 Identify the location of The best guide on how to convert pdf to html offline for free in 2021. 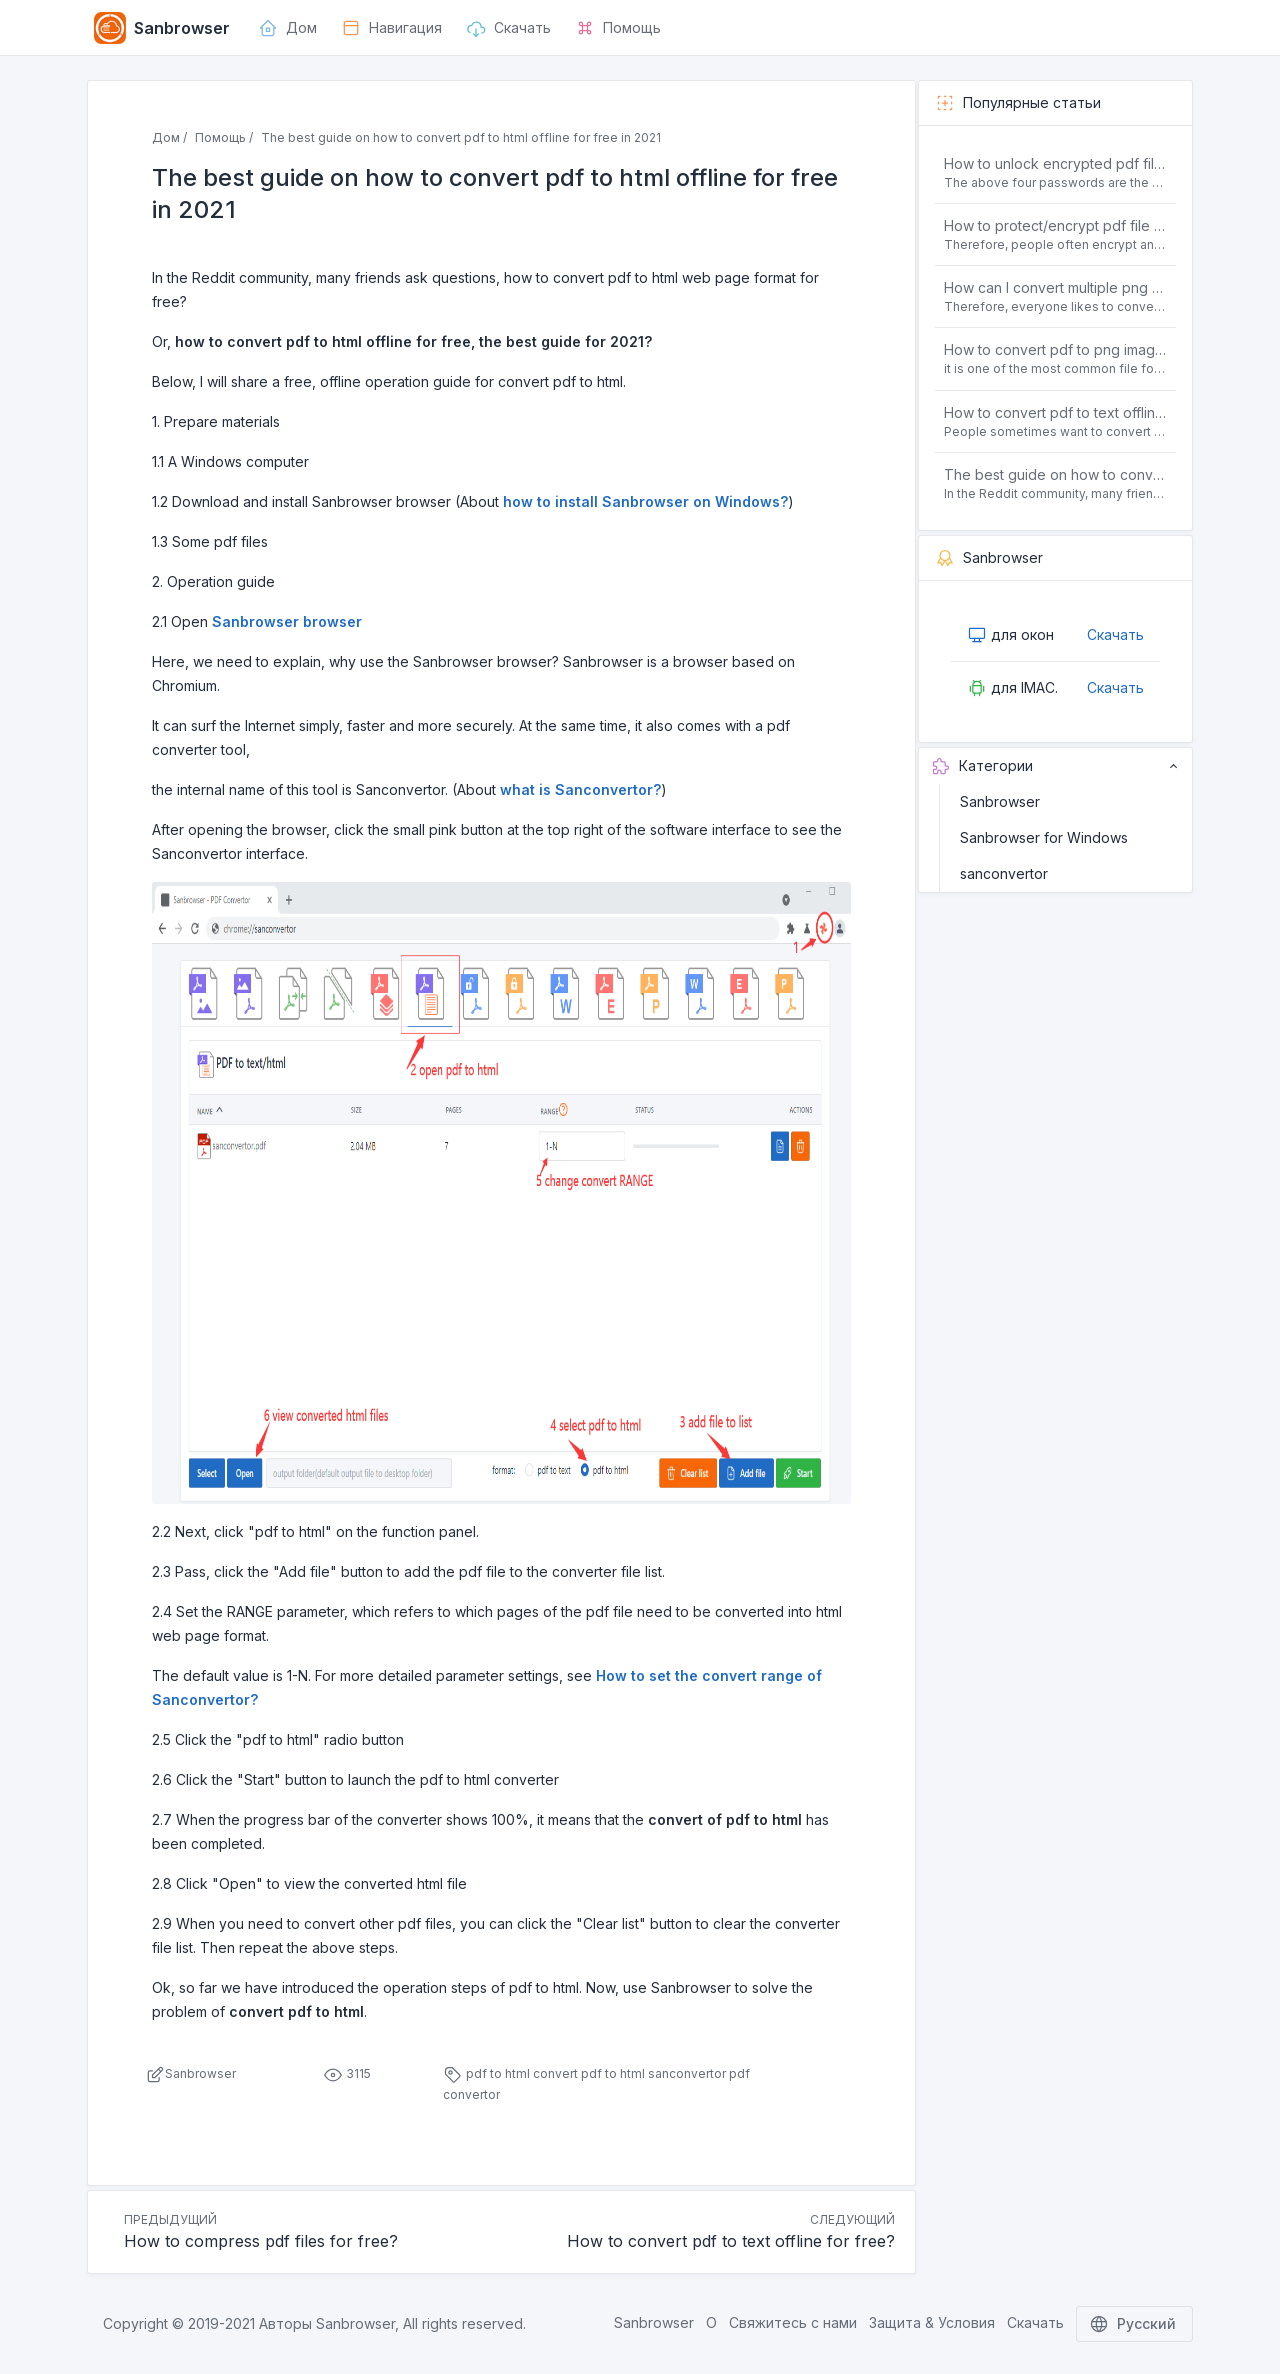
(1056, 474).